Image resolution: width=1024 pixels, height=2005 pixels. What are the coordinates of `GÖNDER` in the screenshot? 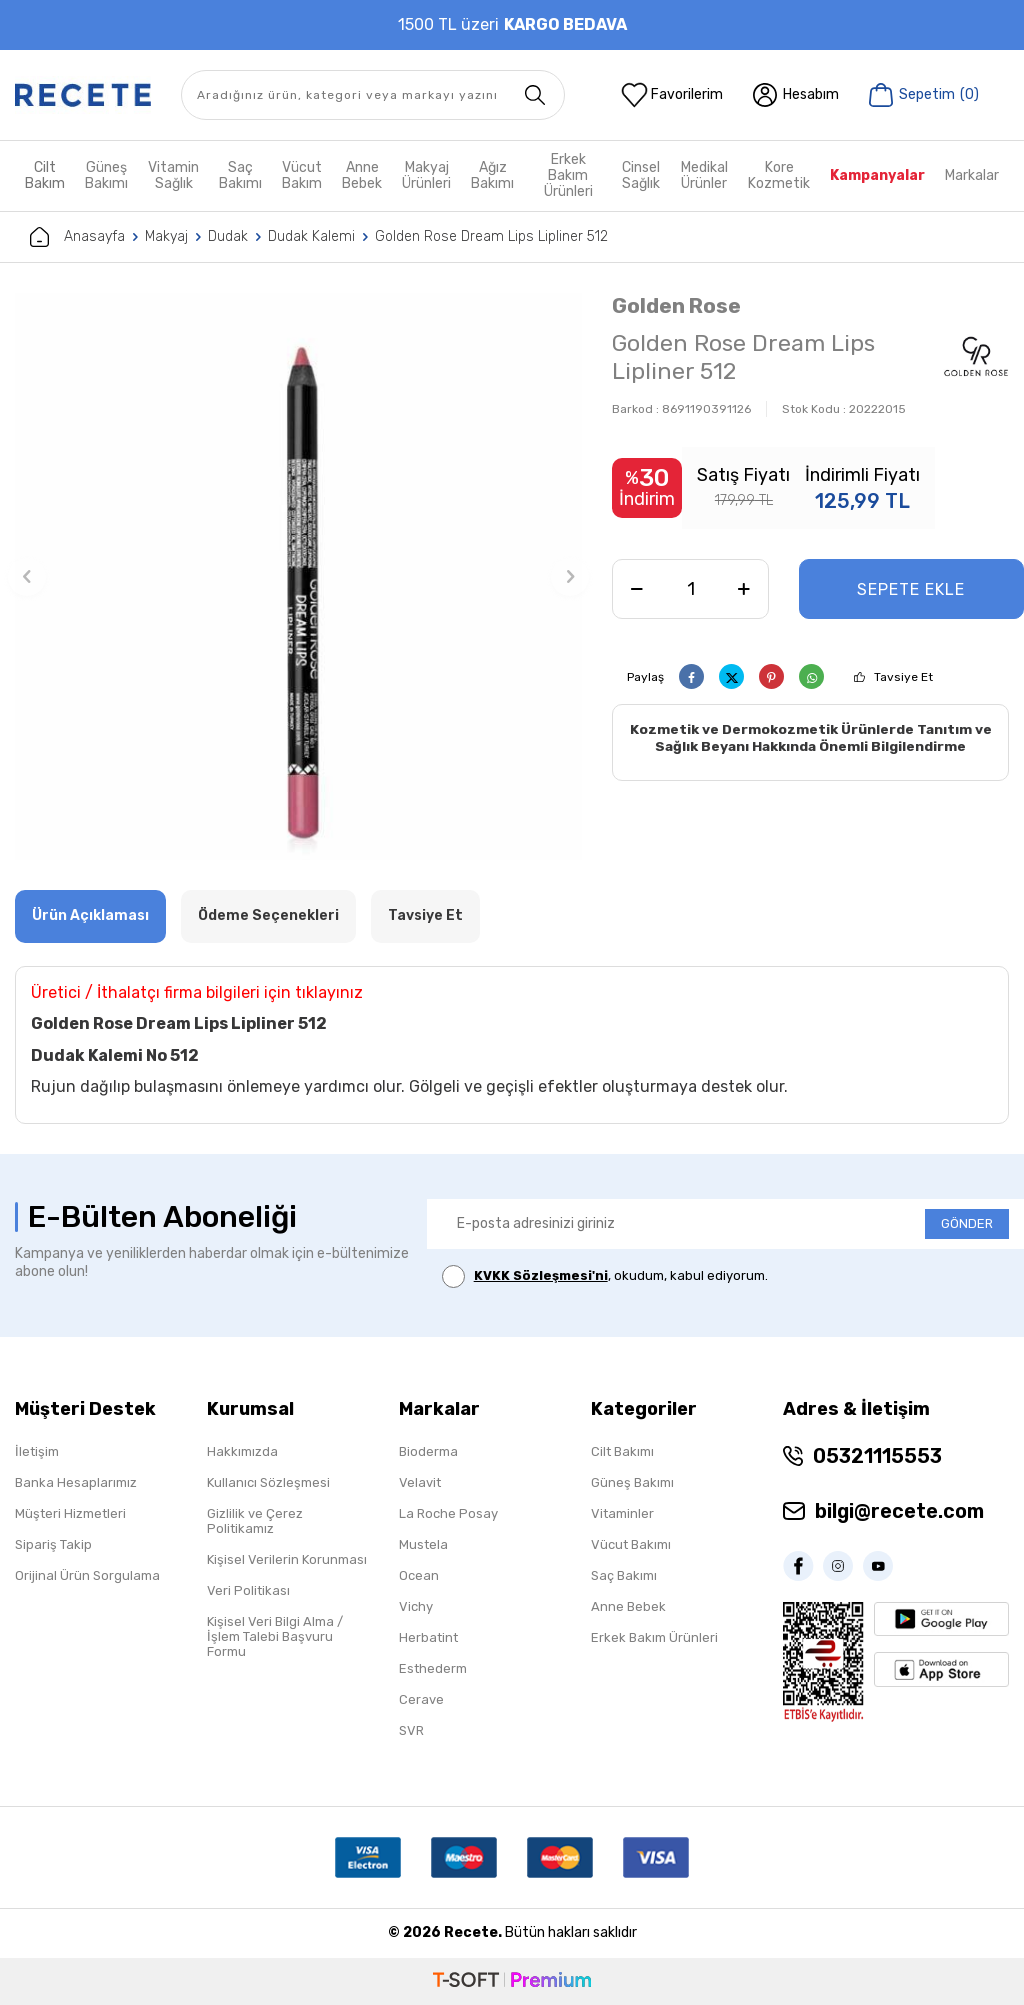 It's located at (967, 1223).